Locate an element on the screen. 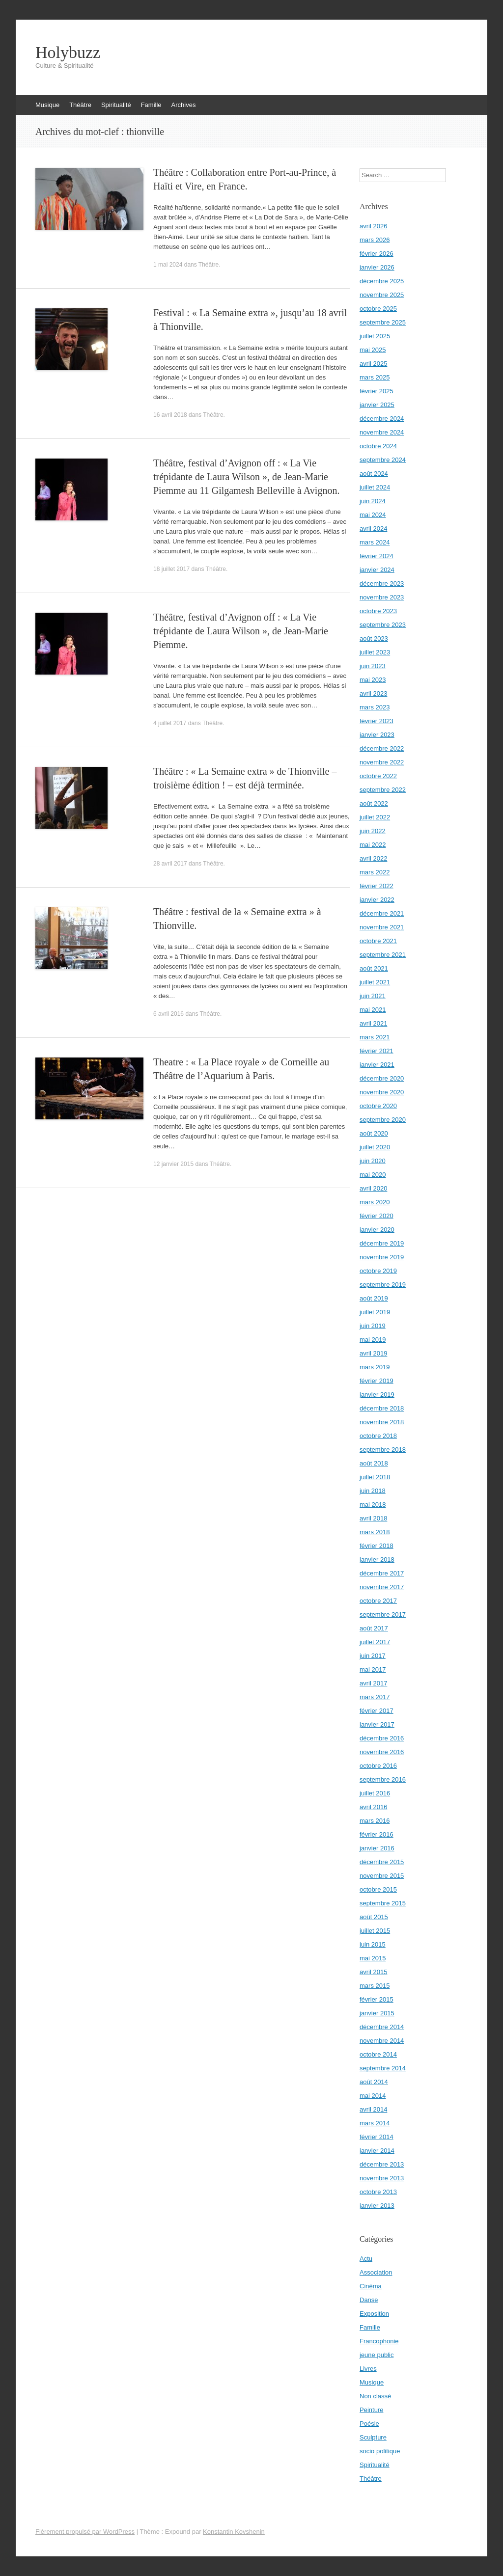  mai 2020 is located at coordinates (373, 1174).